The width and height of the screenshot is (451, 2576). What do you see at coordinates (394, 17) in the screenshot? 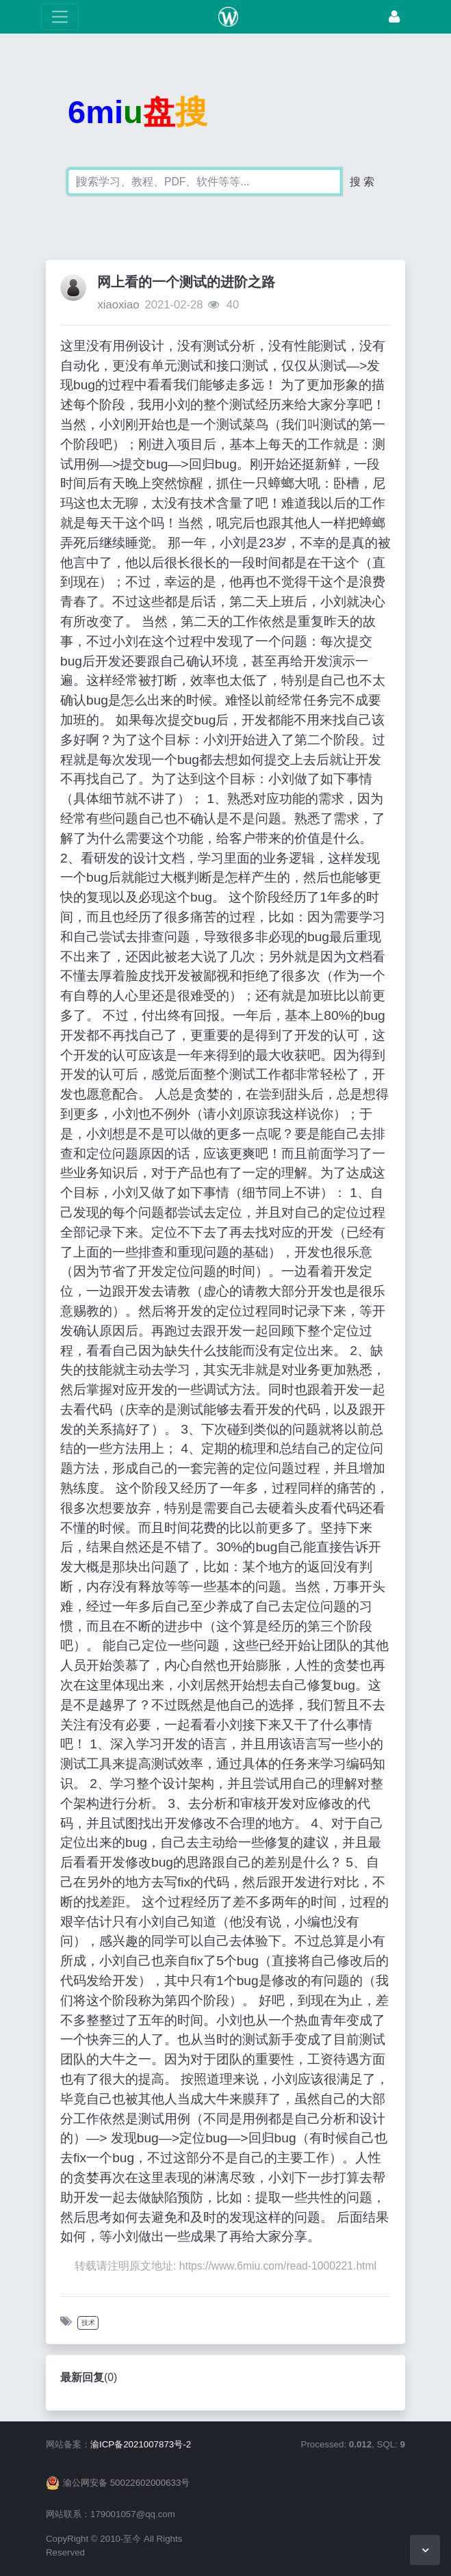
I see `[登录]` at bounding box center [394, 17].